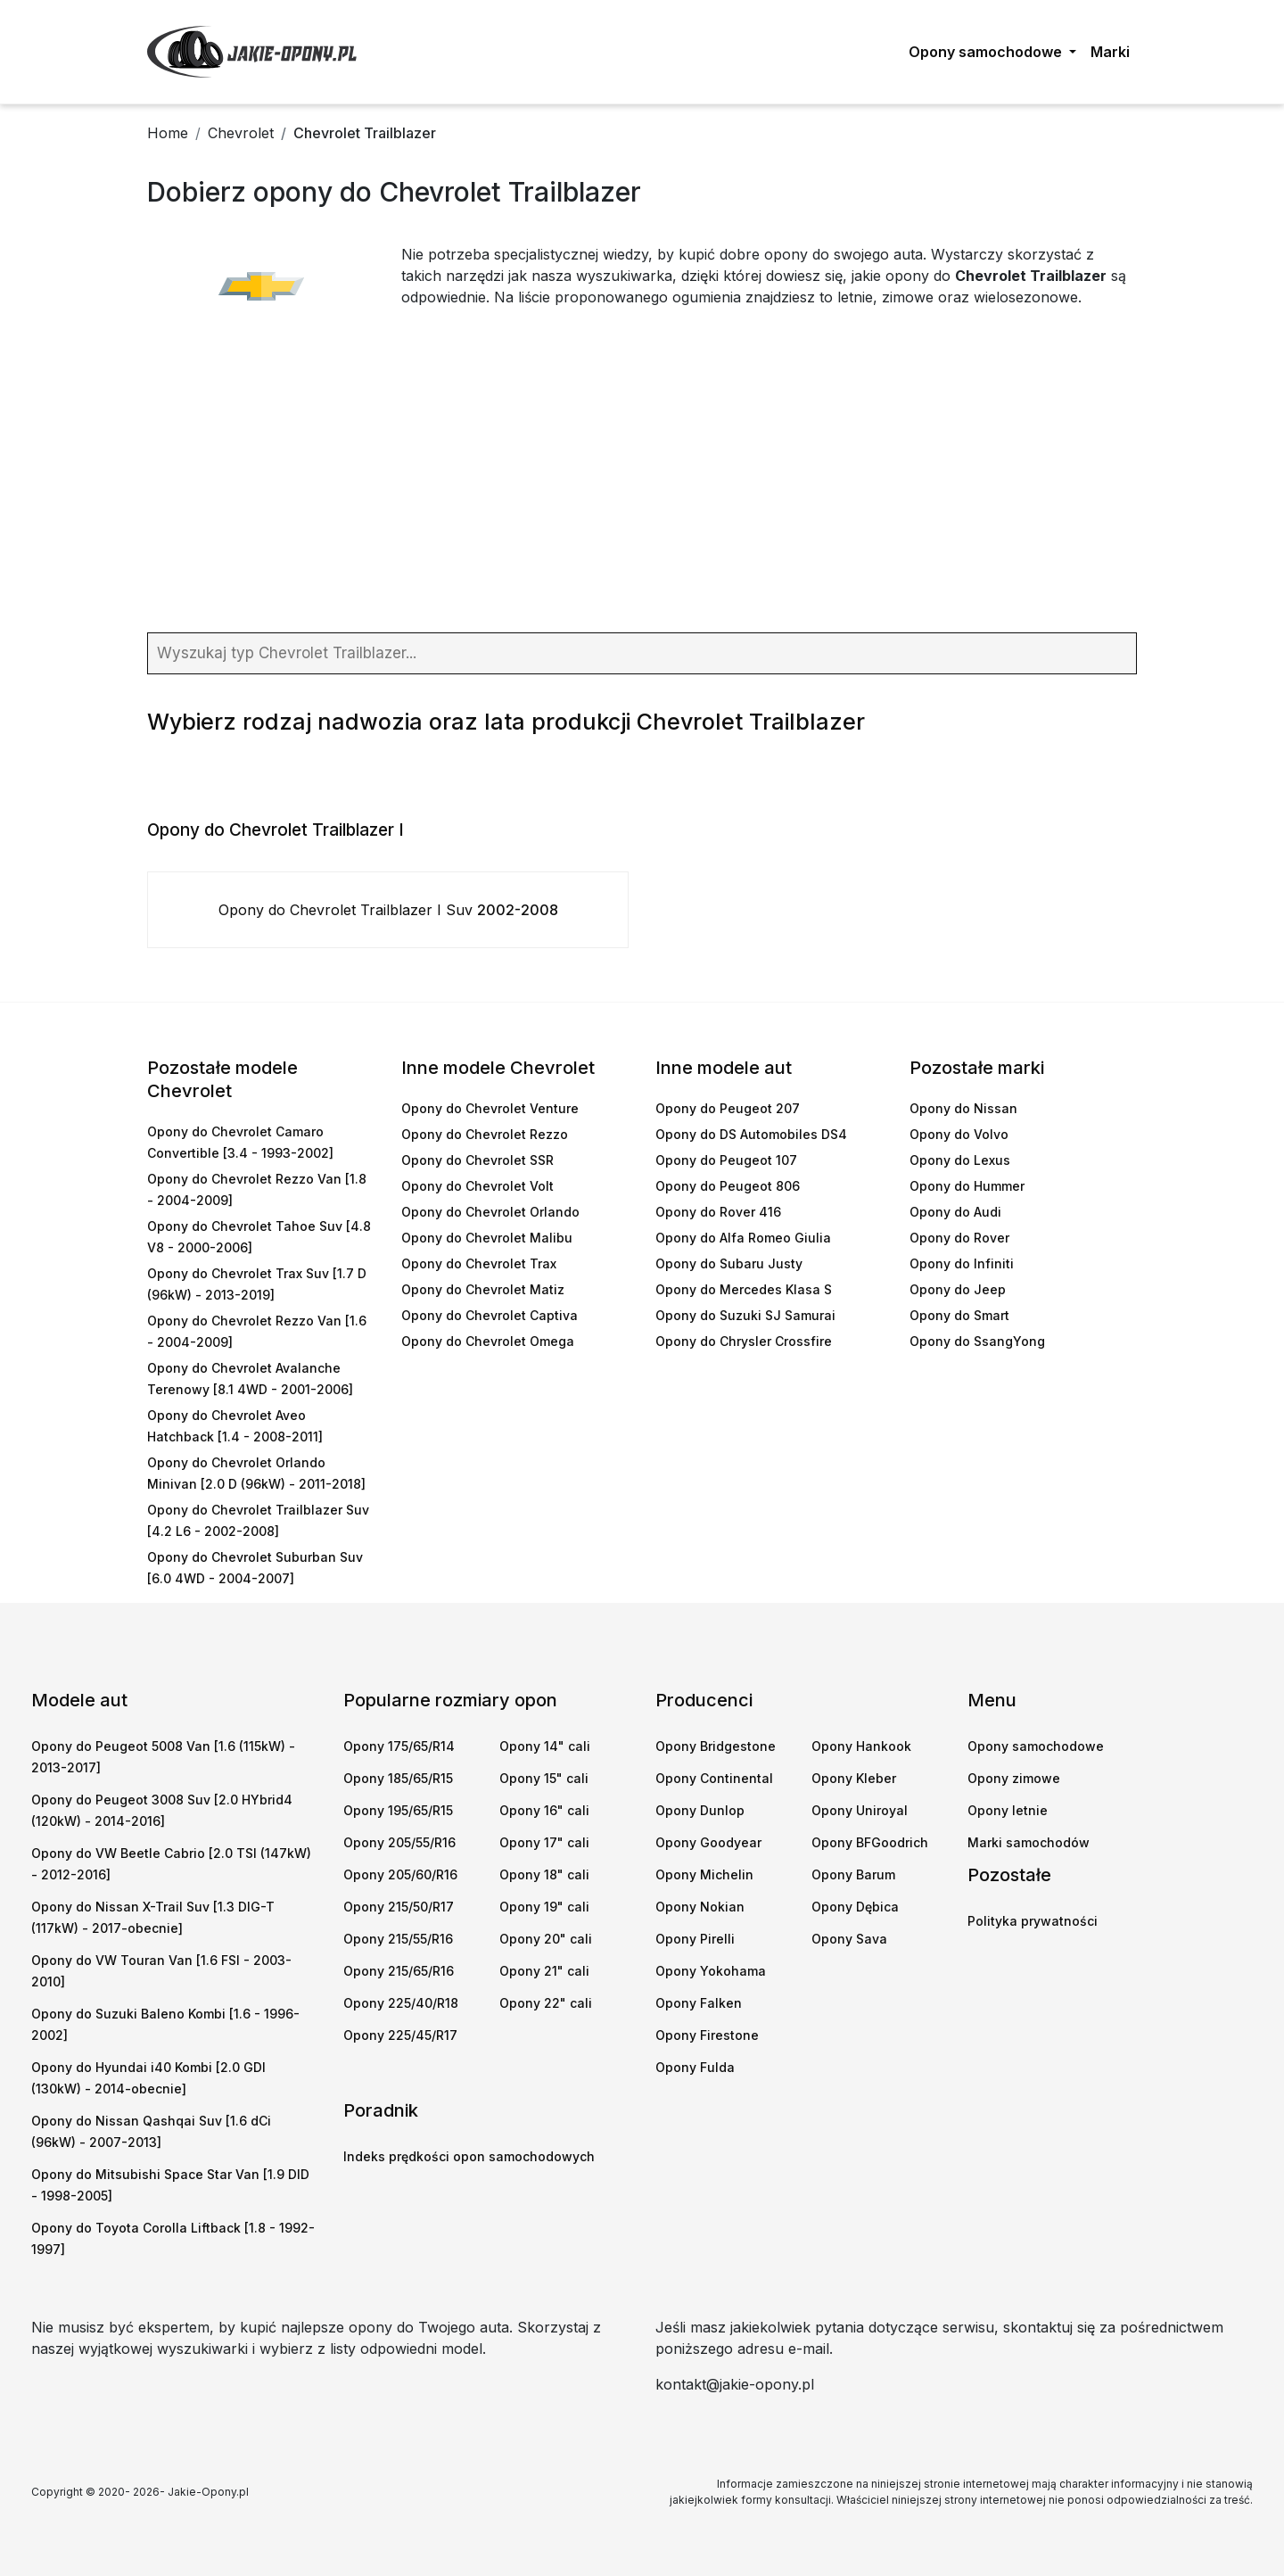 This screenshot has height=2576, width=1284. What do you see at coordinates (714, 1778) in the screenshot?
I see `Opony Continental` at bounding box center [714, 1778].